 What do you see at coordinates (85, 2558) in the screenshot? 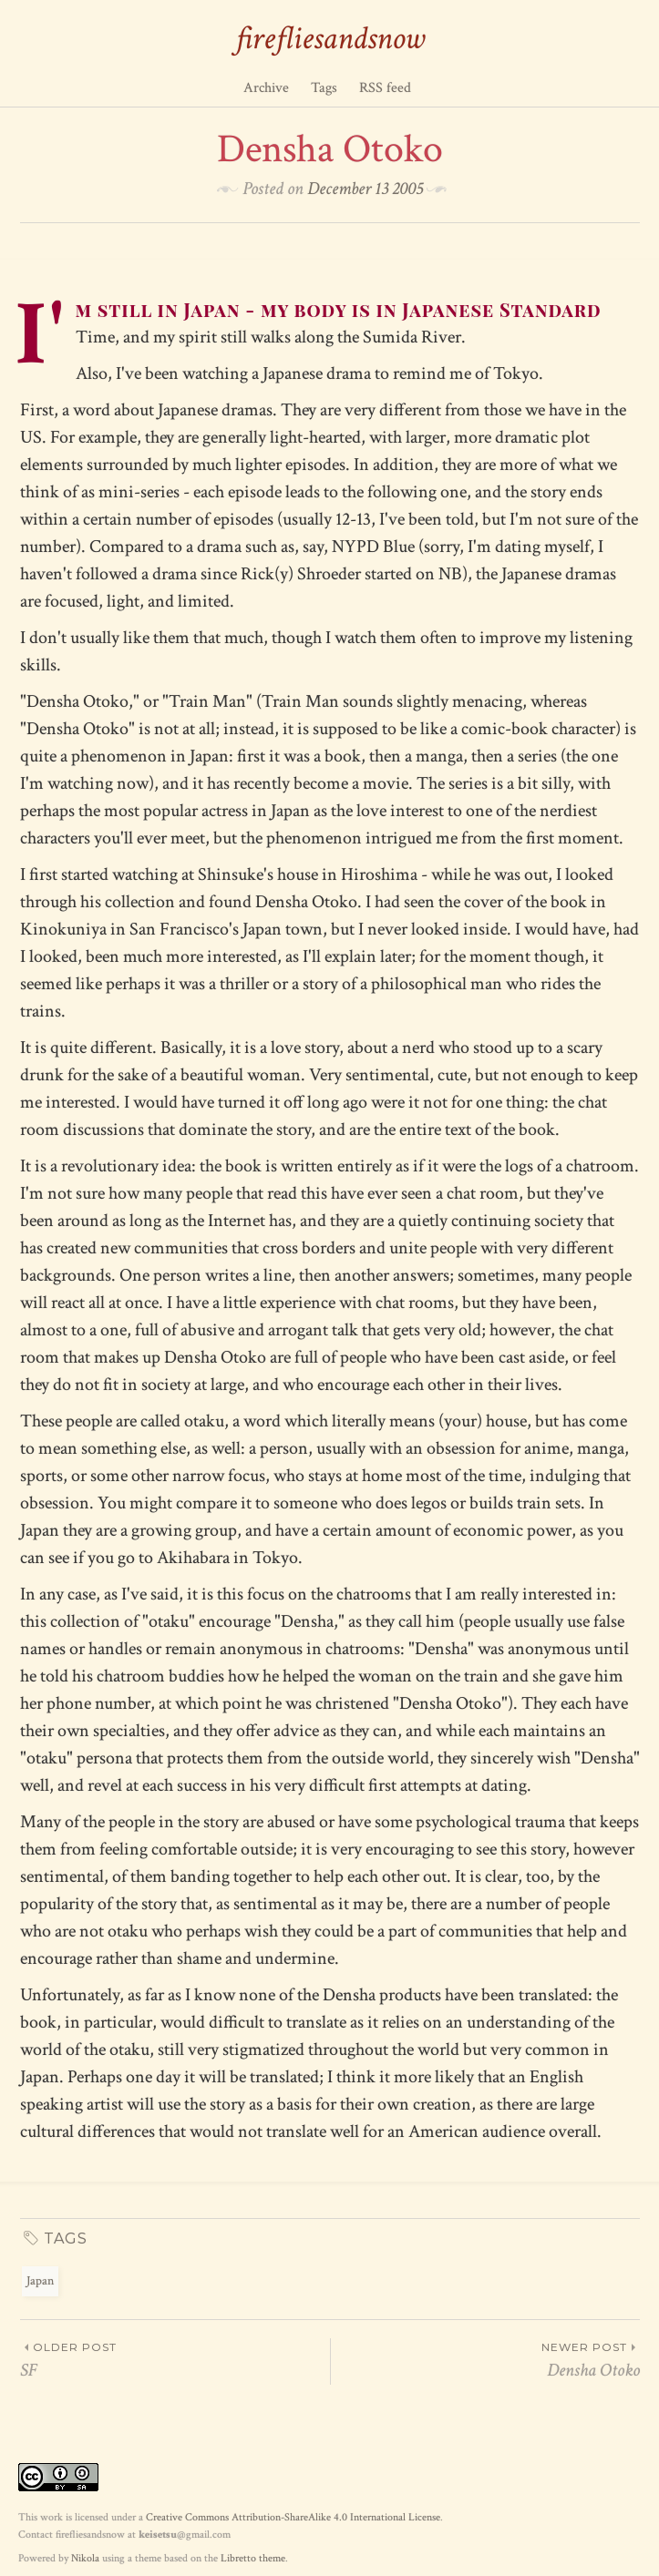
I see `Nikola` at bounding box center [85, 2558].